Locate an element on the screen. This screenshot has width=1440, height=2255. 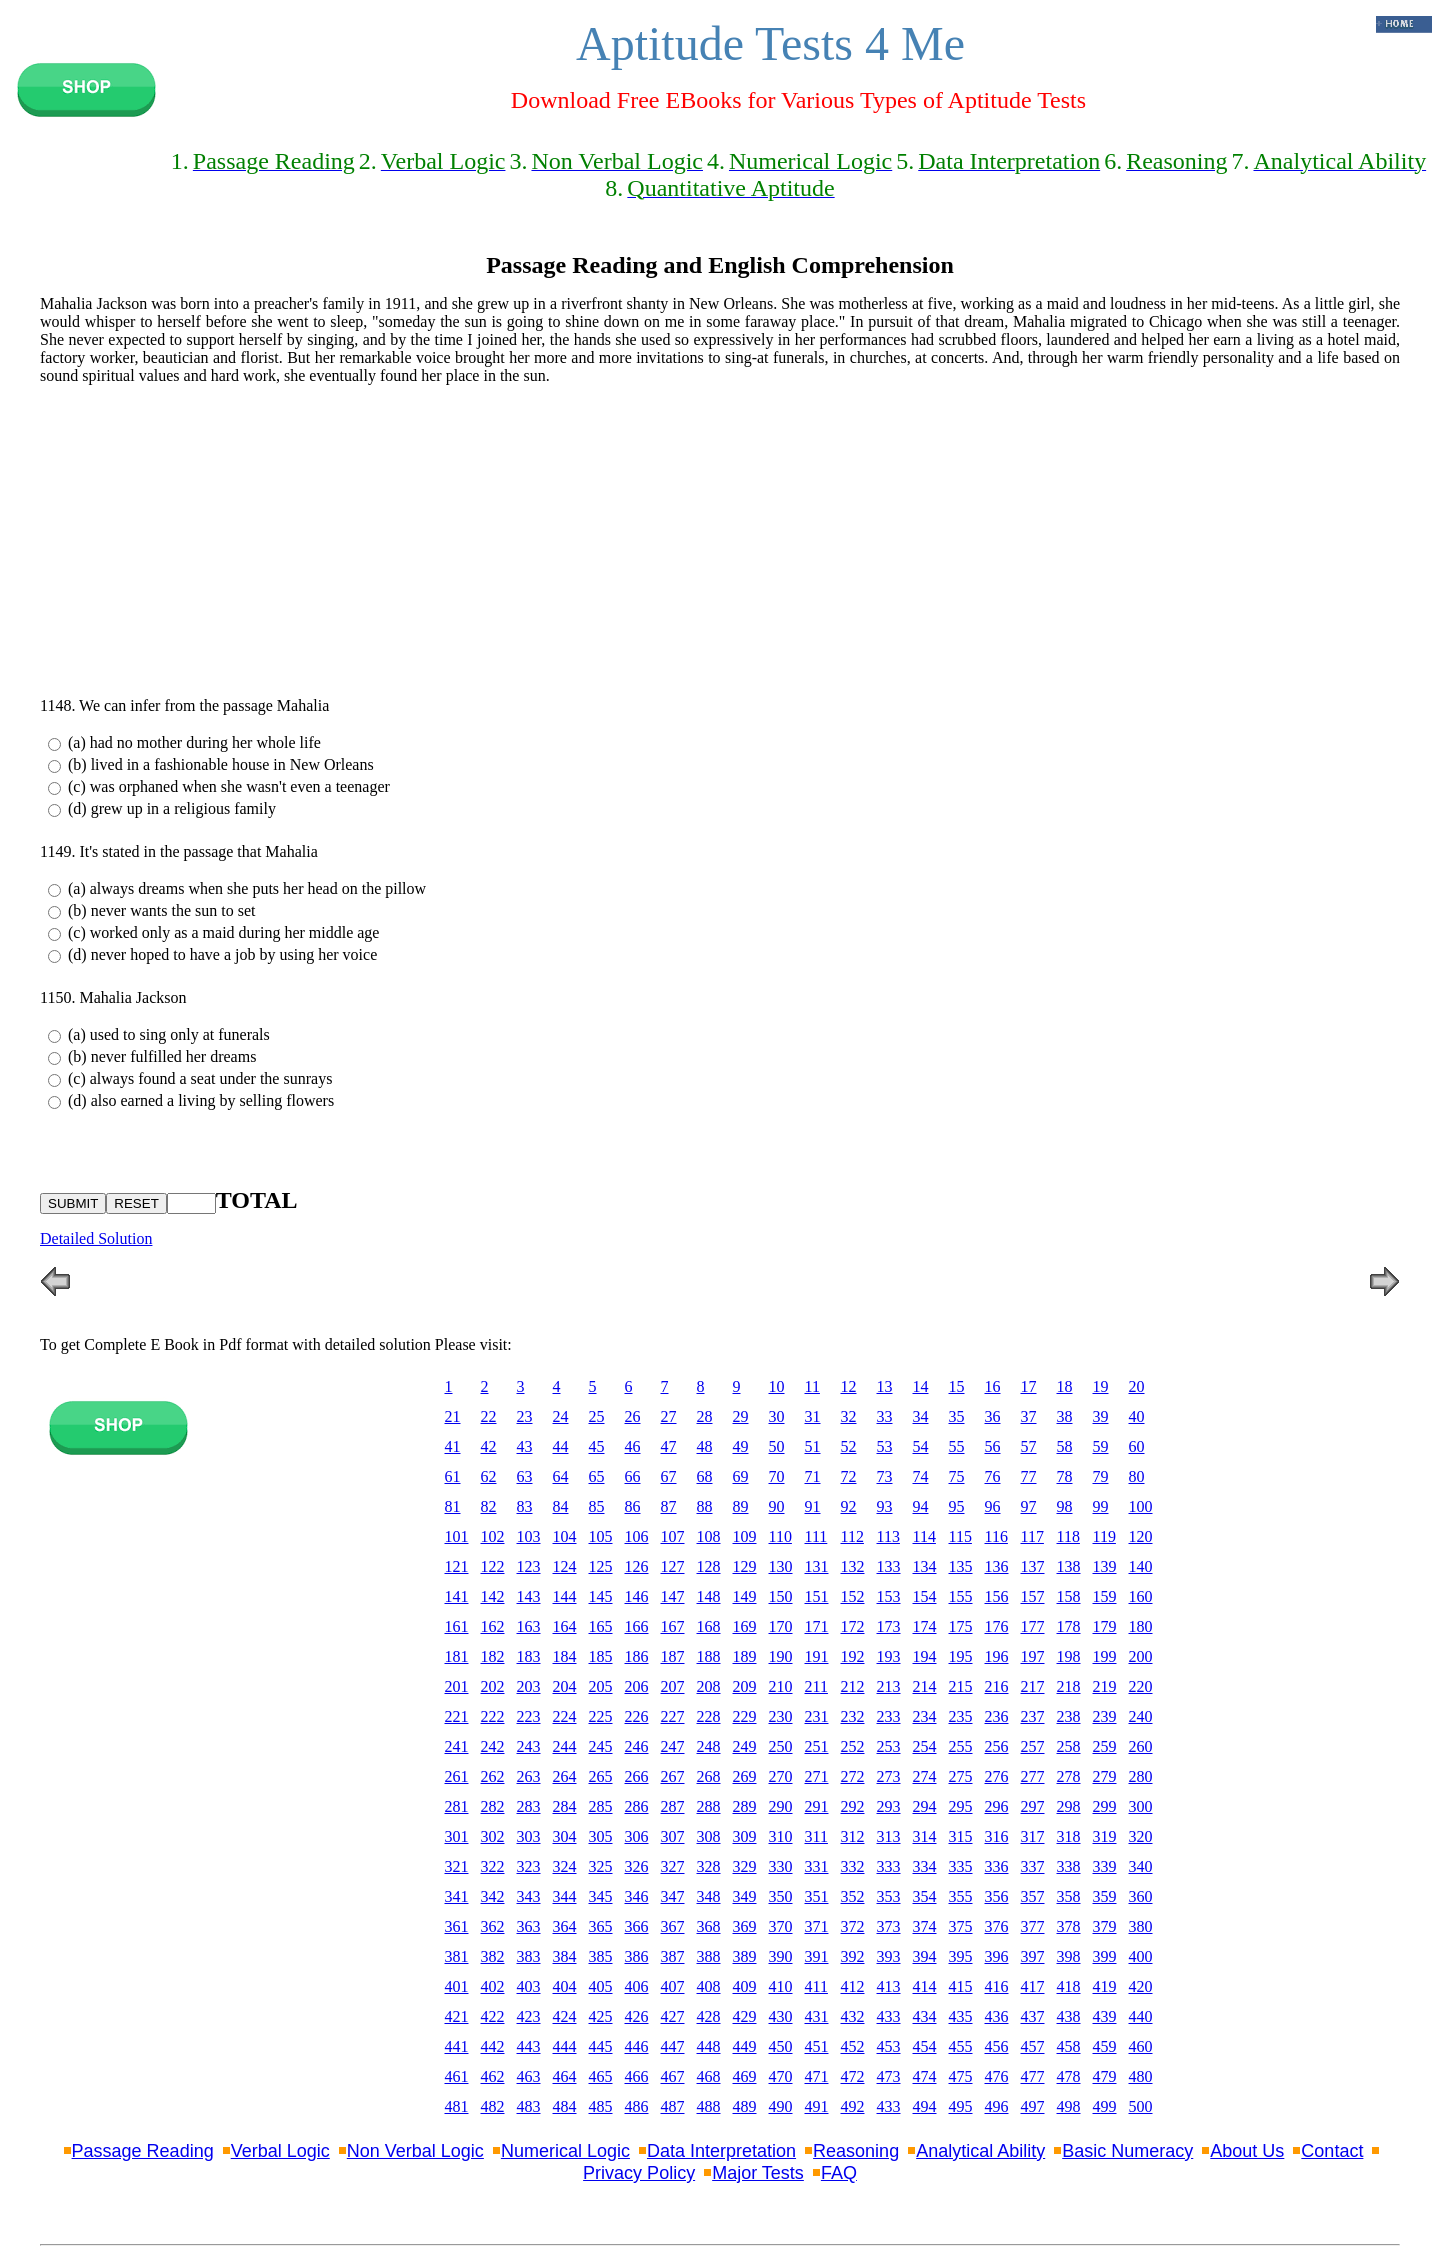
475 is located at coordinates (961, 2076).